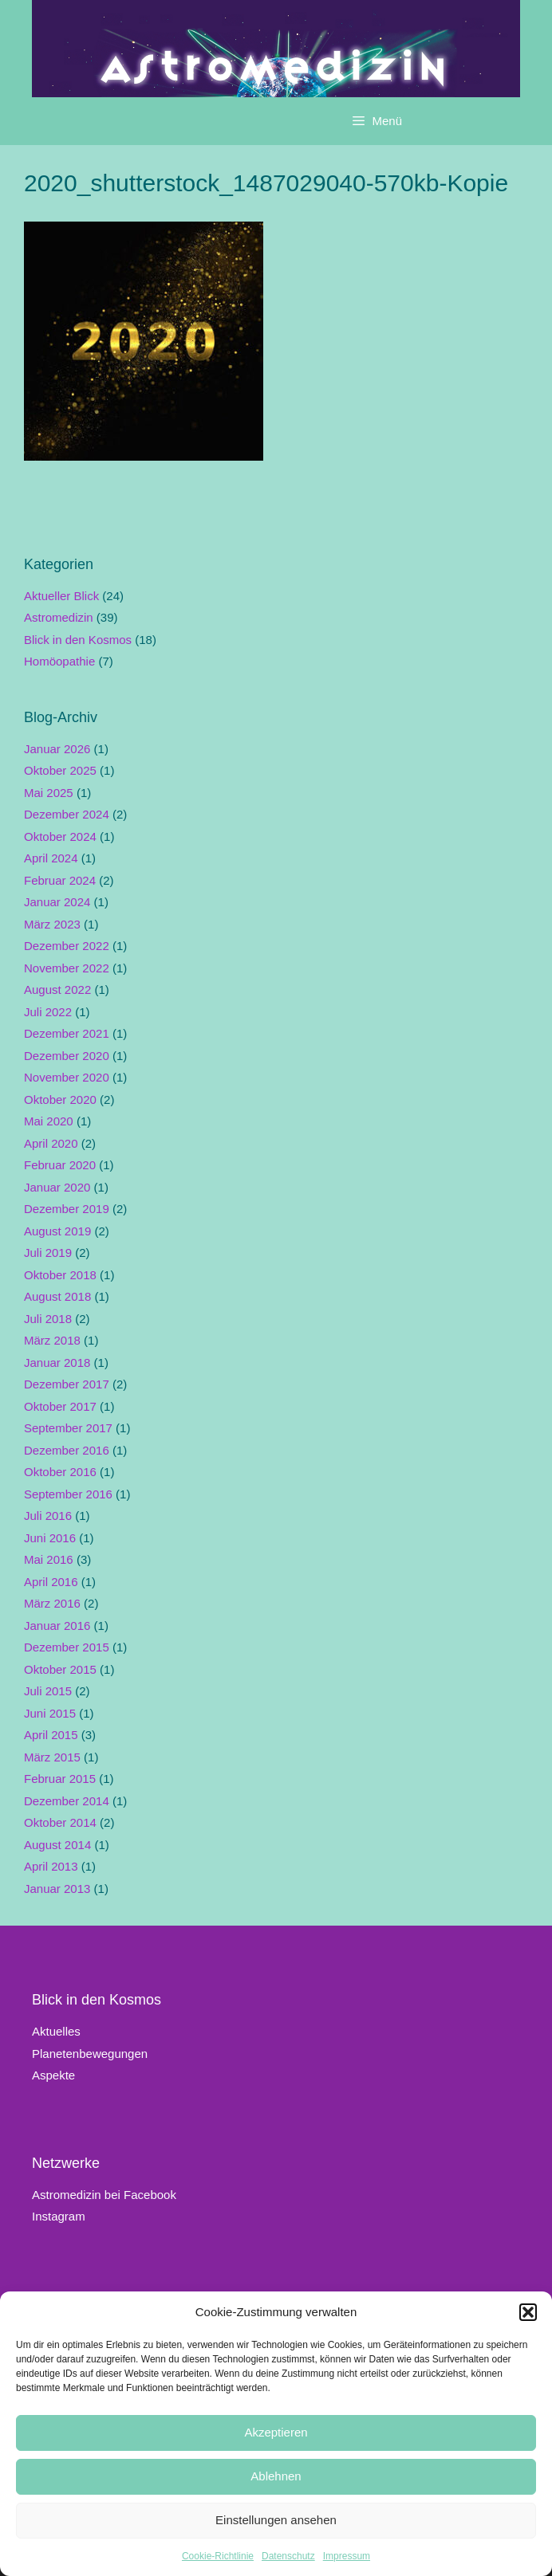 Image resolution: width=552 pixels, height=2576 pixels. What do you see at coordinates (48, 792) in the screenshot?
I see `Mai 2025` at bounding box center [48, 792].